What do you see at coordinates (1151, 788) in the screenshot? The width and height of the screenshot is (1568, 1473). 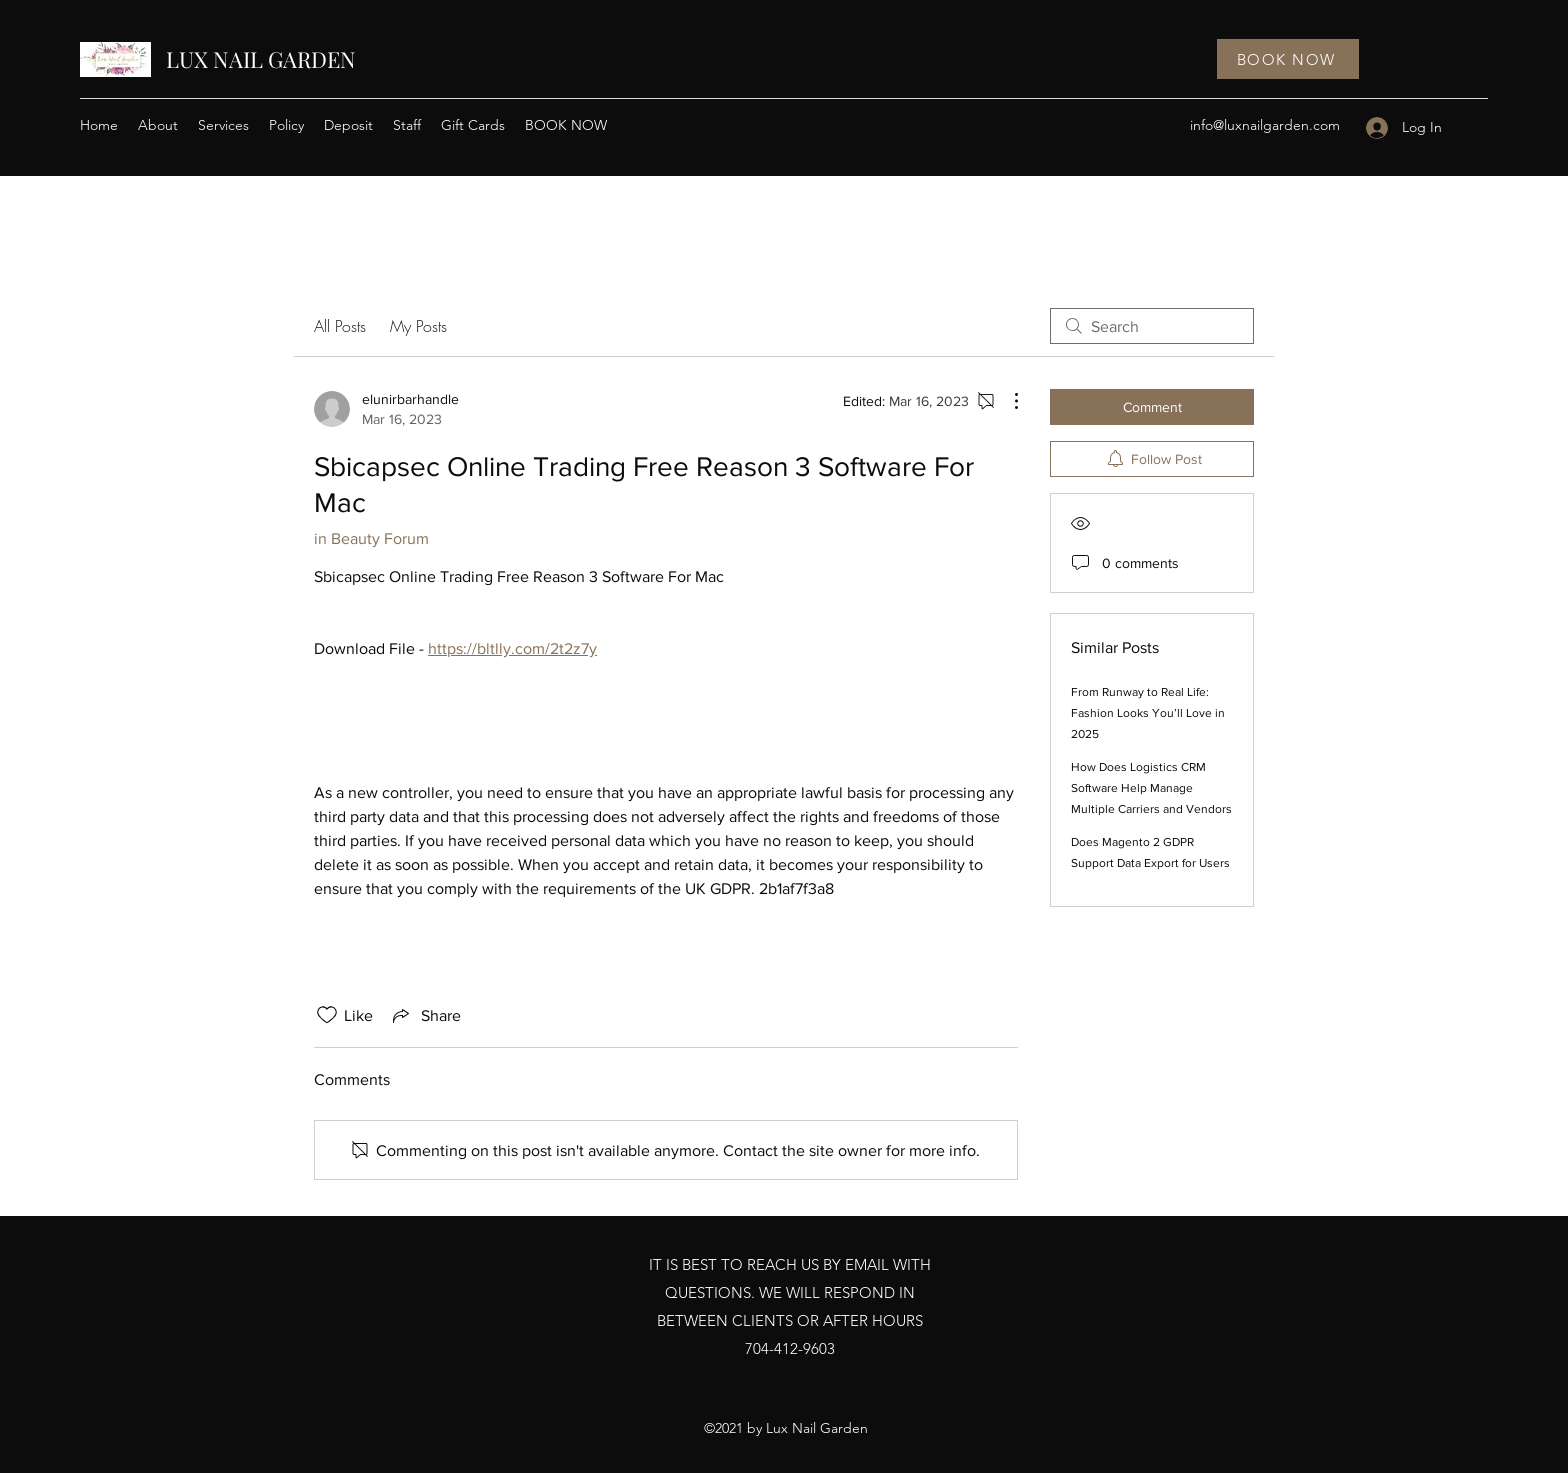 I see `How Does Logistics CRM Software Help Manage Multiple Carriers and Vendors` at bounding box center [1151, 788].